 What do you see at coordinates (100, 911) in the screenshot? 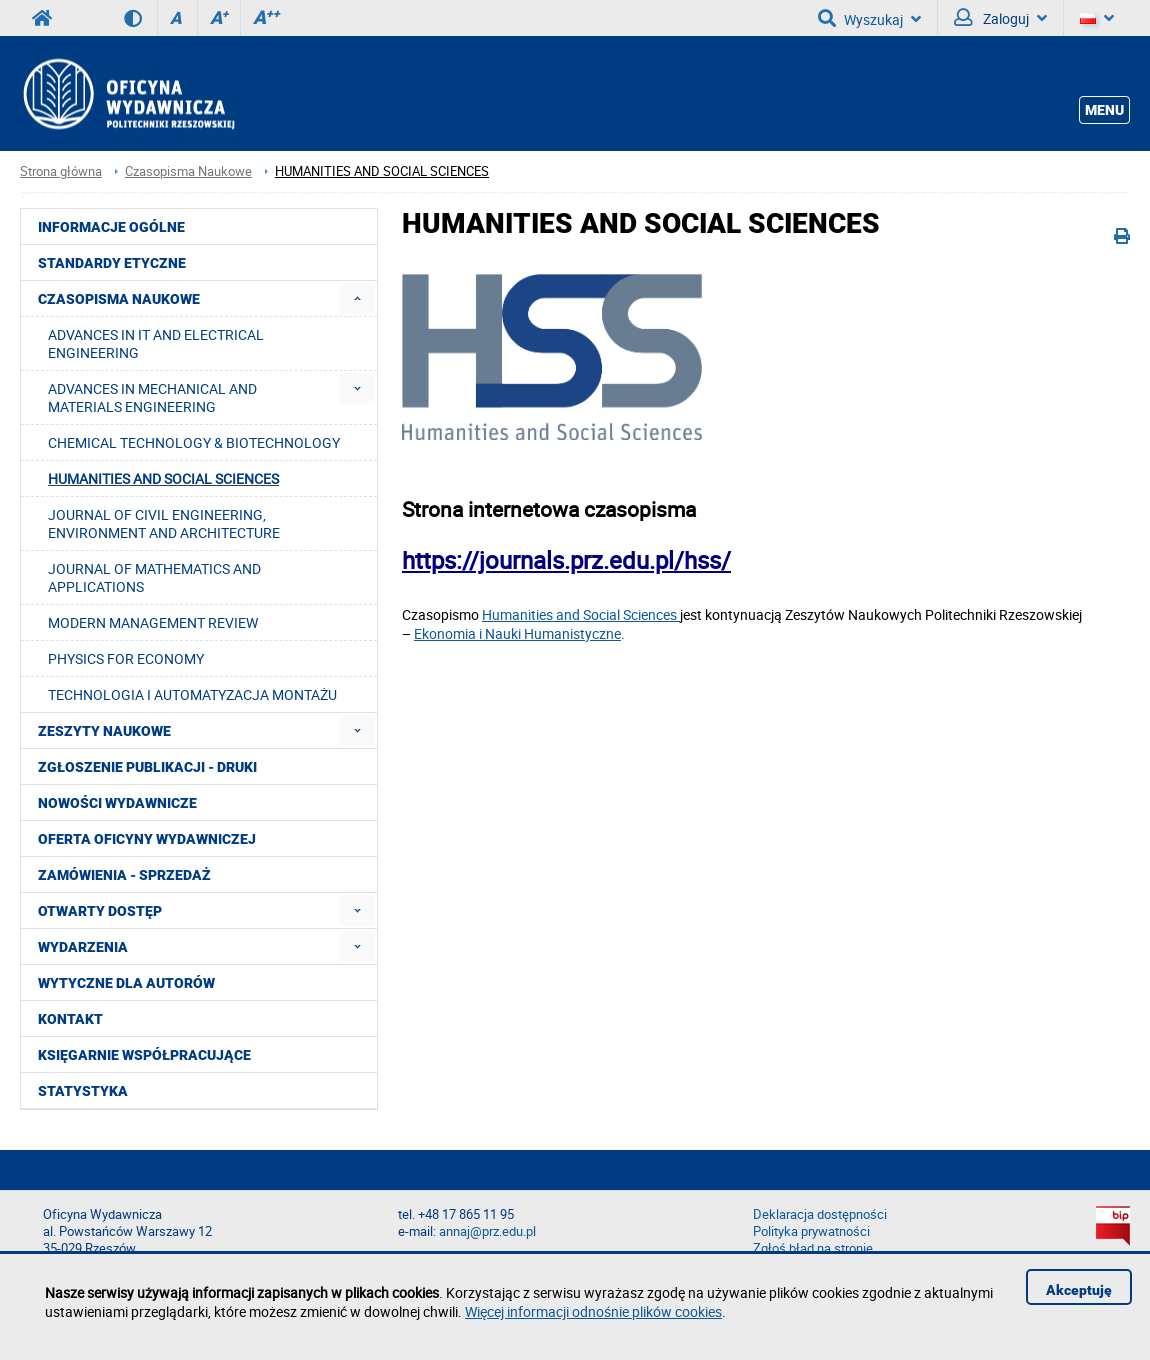
I see `Otwarty dostęp [menuitem]` at bounding box center [100, 911].